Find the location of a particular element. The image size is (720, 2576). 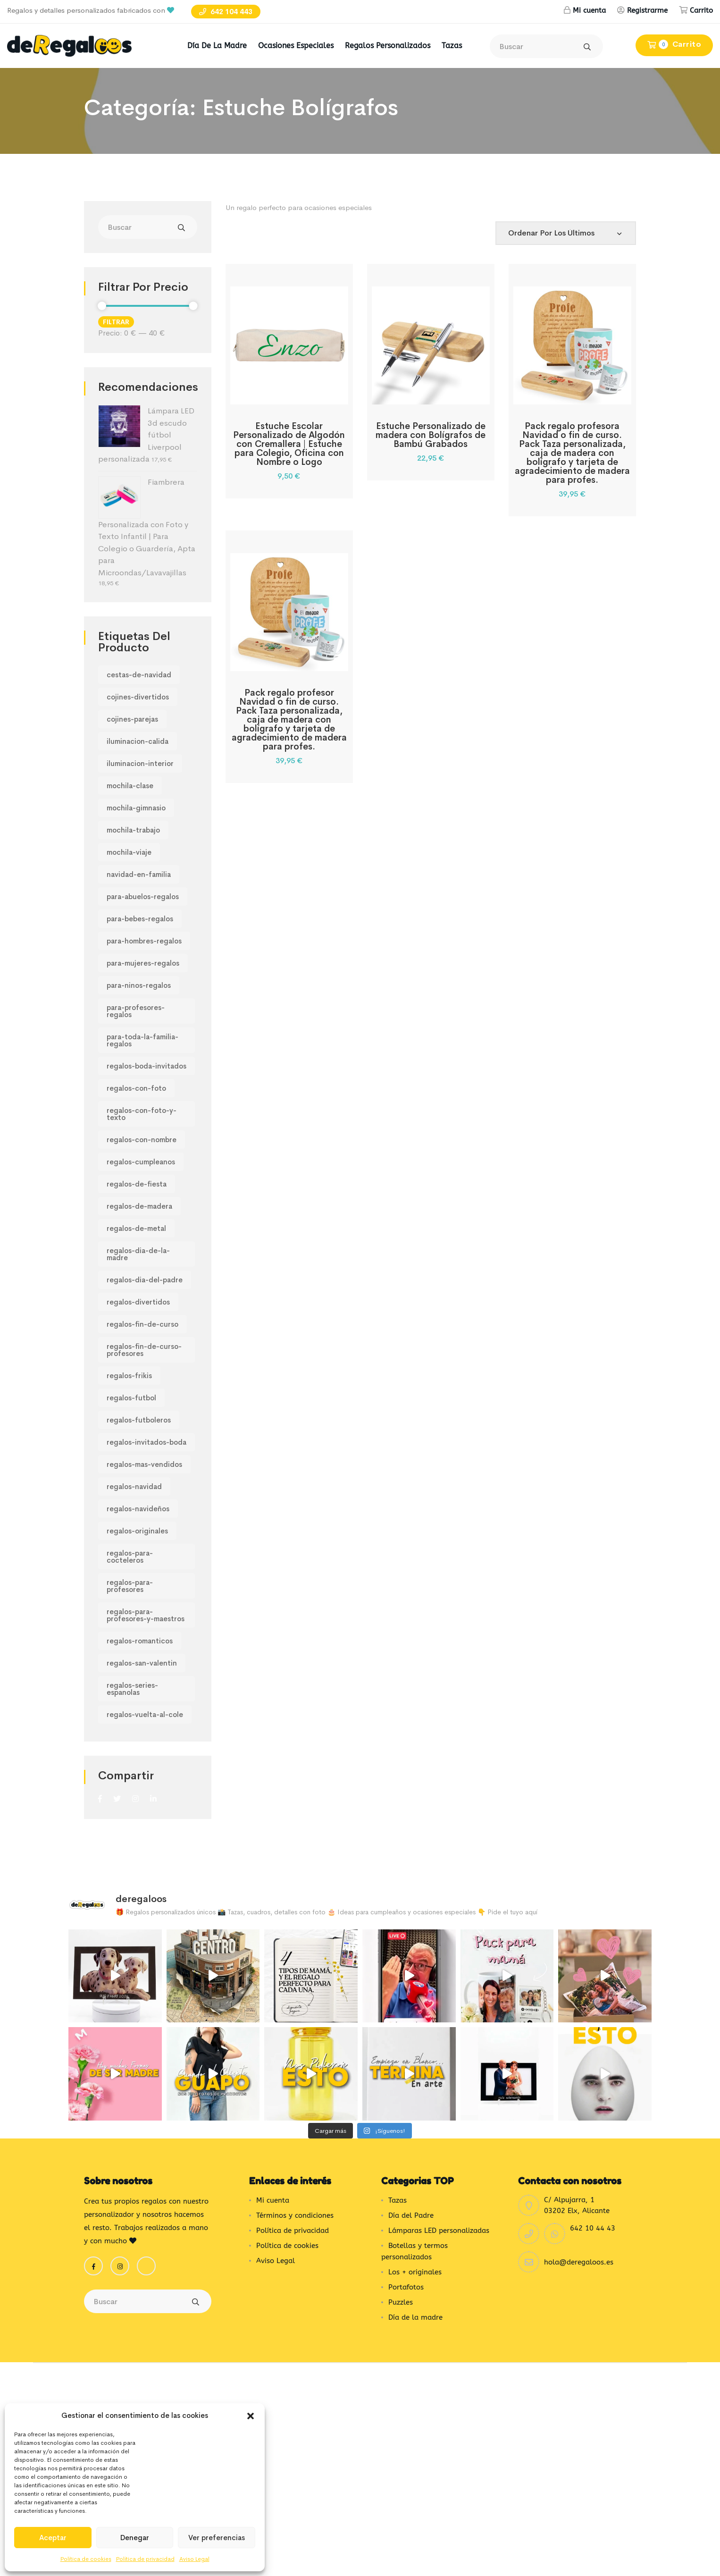

regalos-con-foto-y-texto [regalos-con-foto-y-texto (175 productos)] is located at coordinates (141, 1114).